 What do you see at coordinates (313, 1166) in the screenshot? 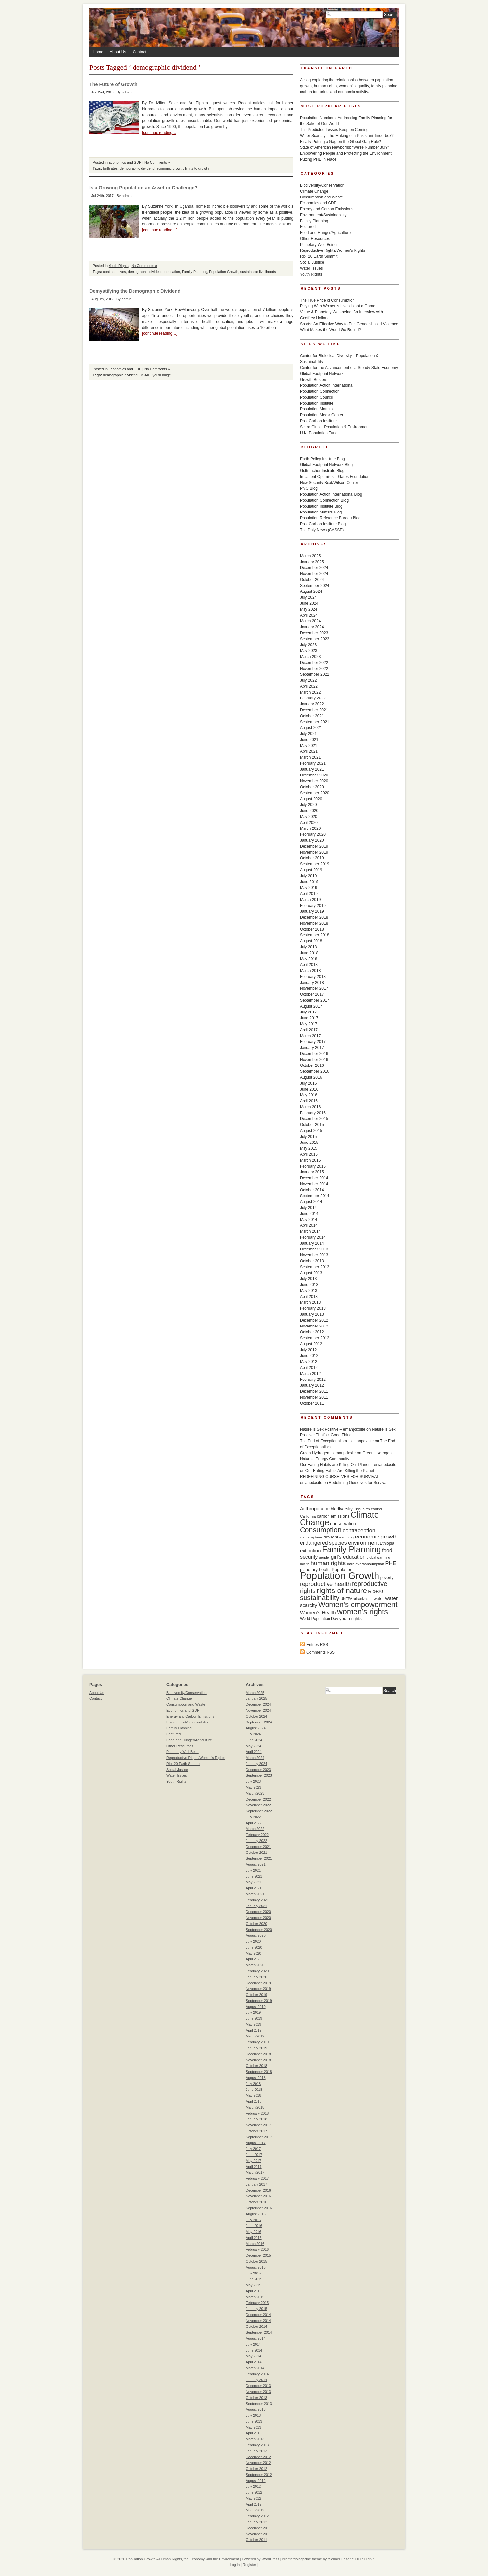
I see `February 2015` at bounding box center [313, 1166].